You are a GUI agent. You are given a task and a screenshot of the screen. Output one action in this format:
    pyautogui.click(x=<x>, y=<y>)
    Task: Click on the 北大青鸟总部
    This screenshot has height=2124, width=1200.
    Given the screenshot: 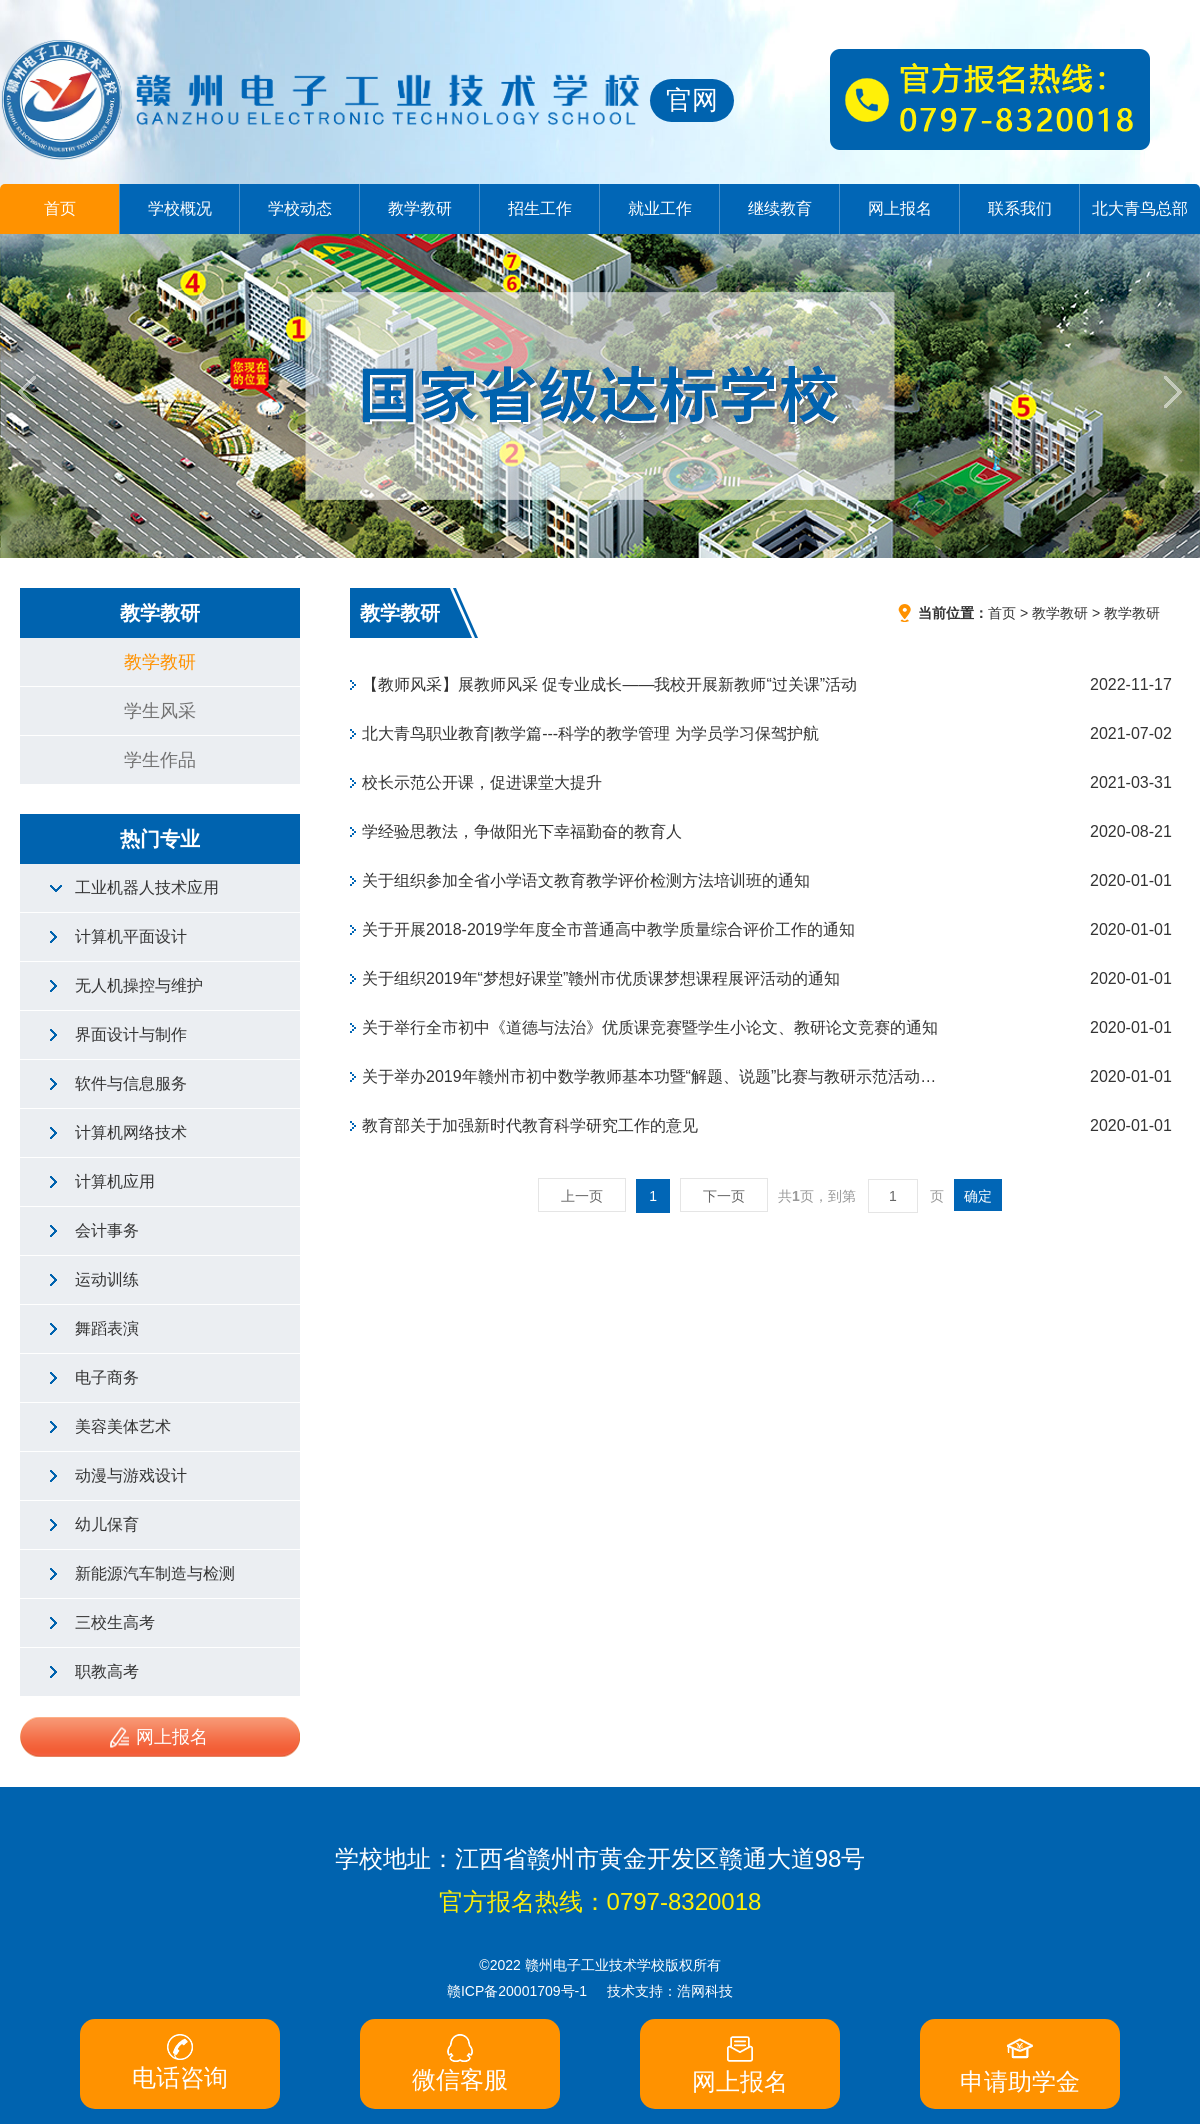 What is the action you would take?
    pyautogui.click(x=1140, y=208)
    